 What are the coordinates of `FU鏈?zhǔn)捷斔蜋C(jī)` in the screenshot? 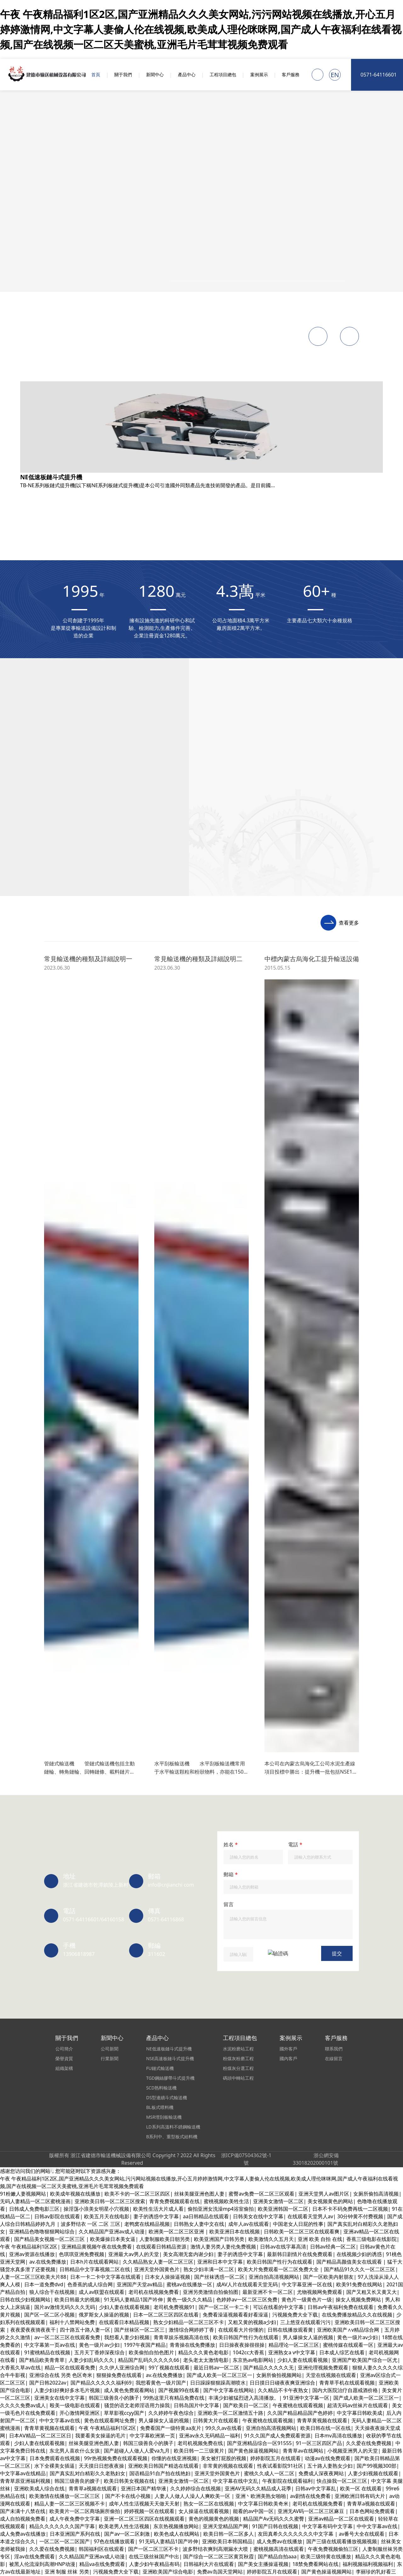 It's located at (69, 439).